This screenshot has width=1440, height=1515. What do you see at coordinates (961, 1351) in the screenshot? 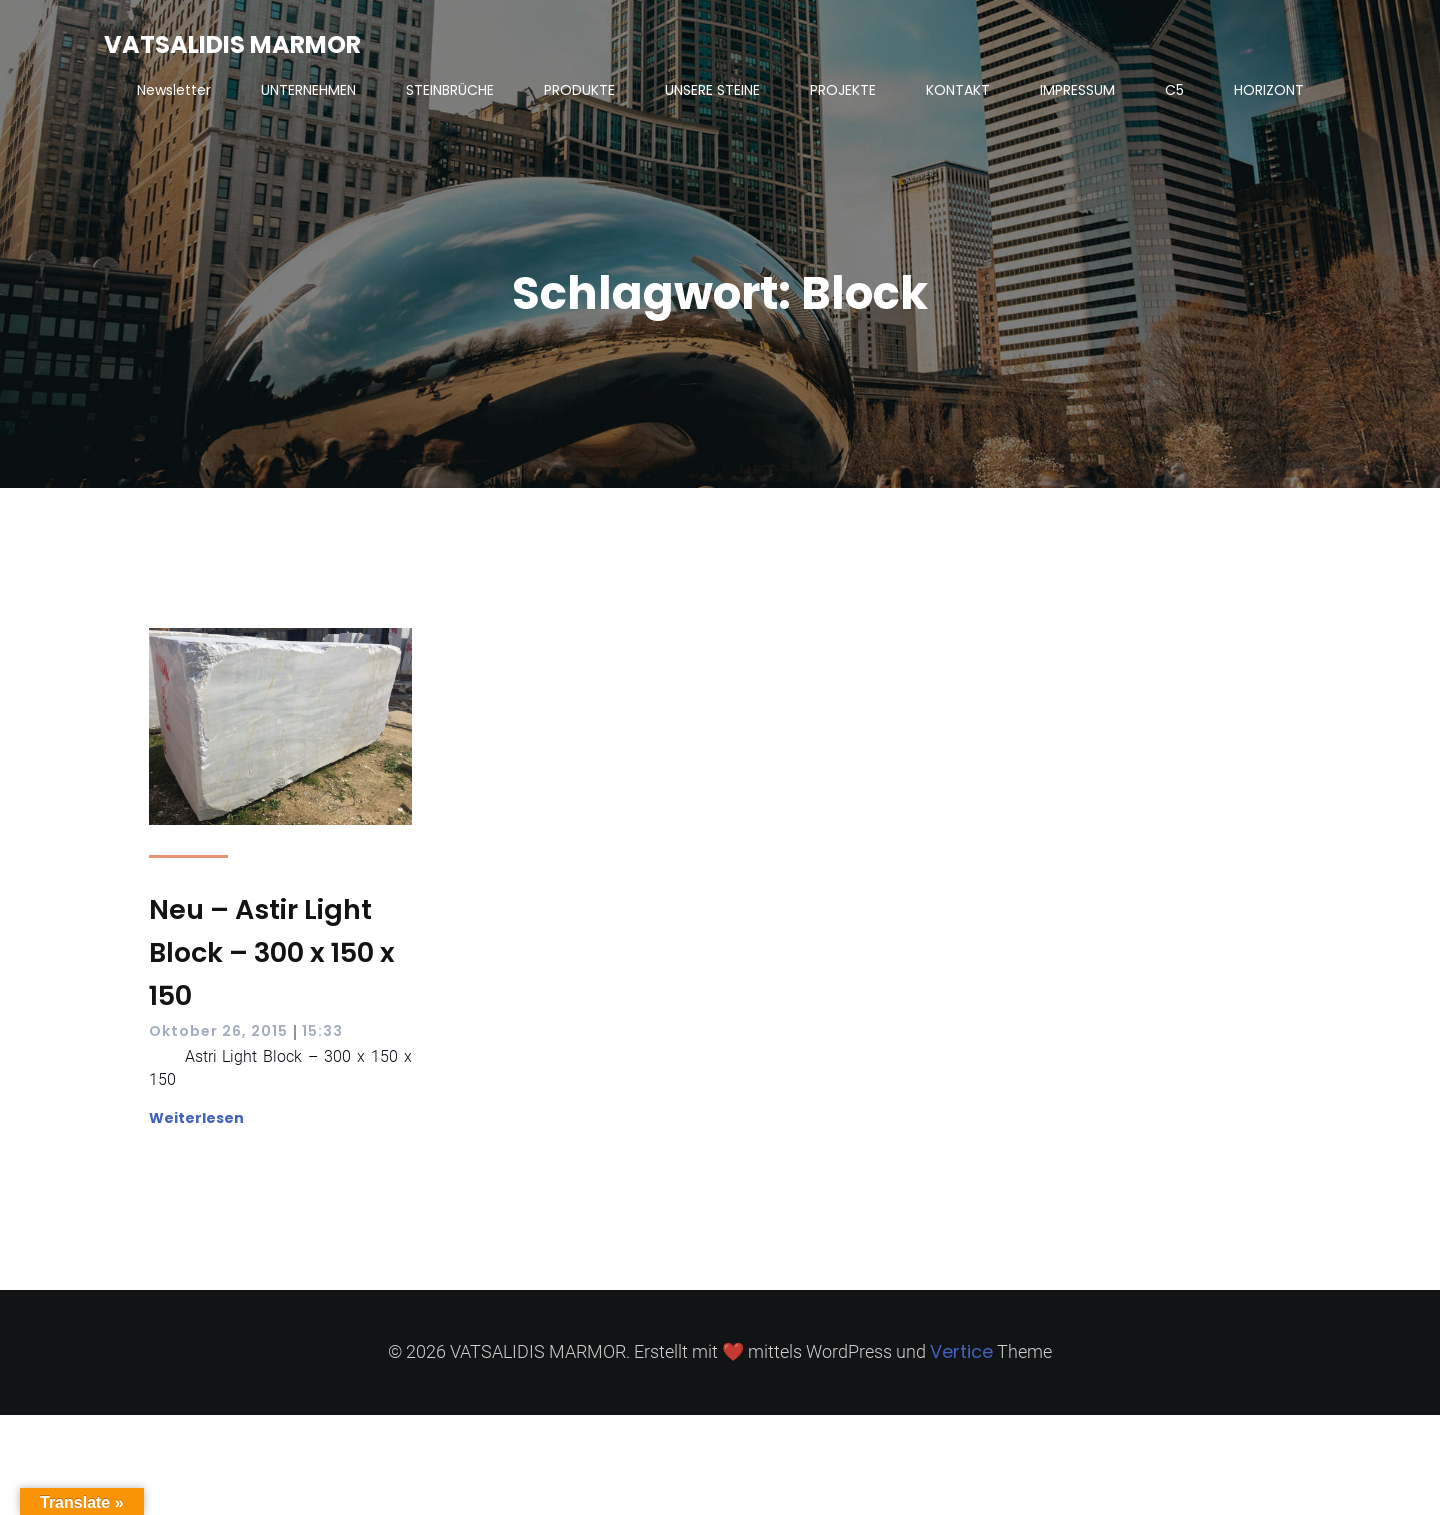
I see `Vertice` at bounding box center [961, 1351].